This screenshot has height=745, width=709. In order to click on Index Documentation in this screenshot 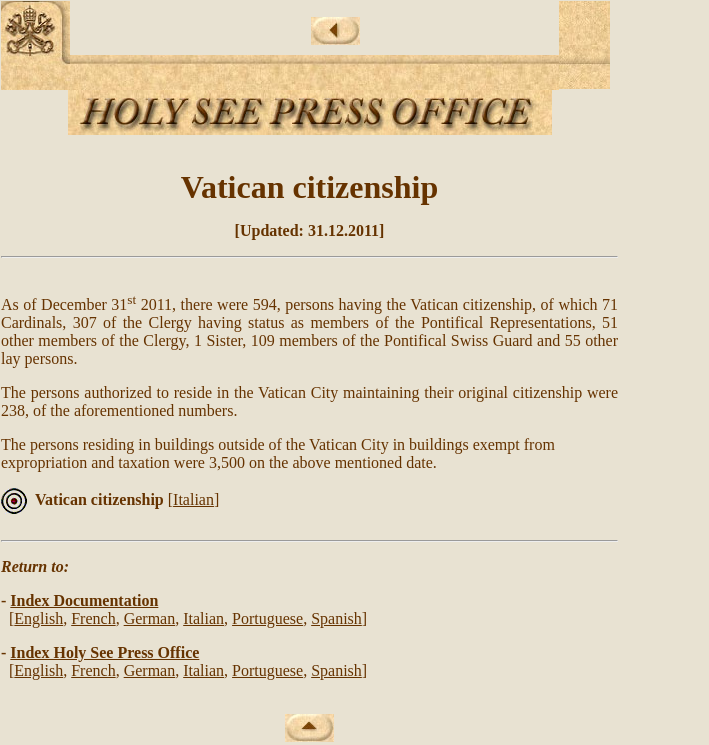, I will do `click(84, 600)`.